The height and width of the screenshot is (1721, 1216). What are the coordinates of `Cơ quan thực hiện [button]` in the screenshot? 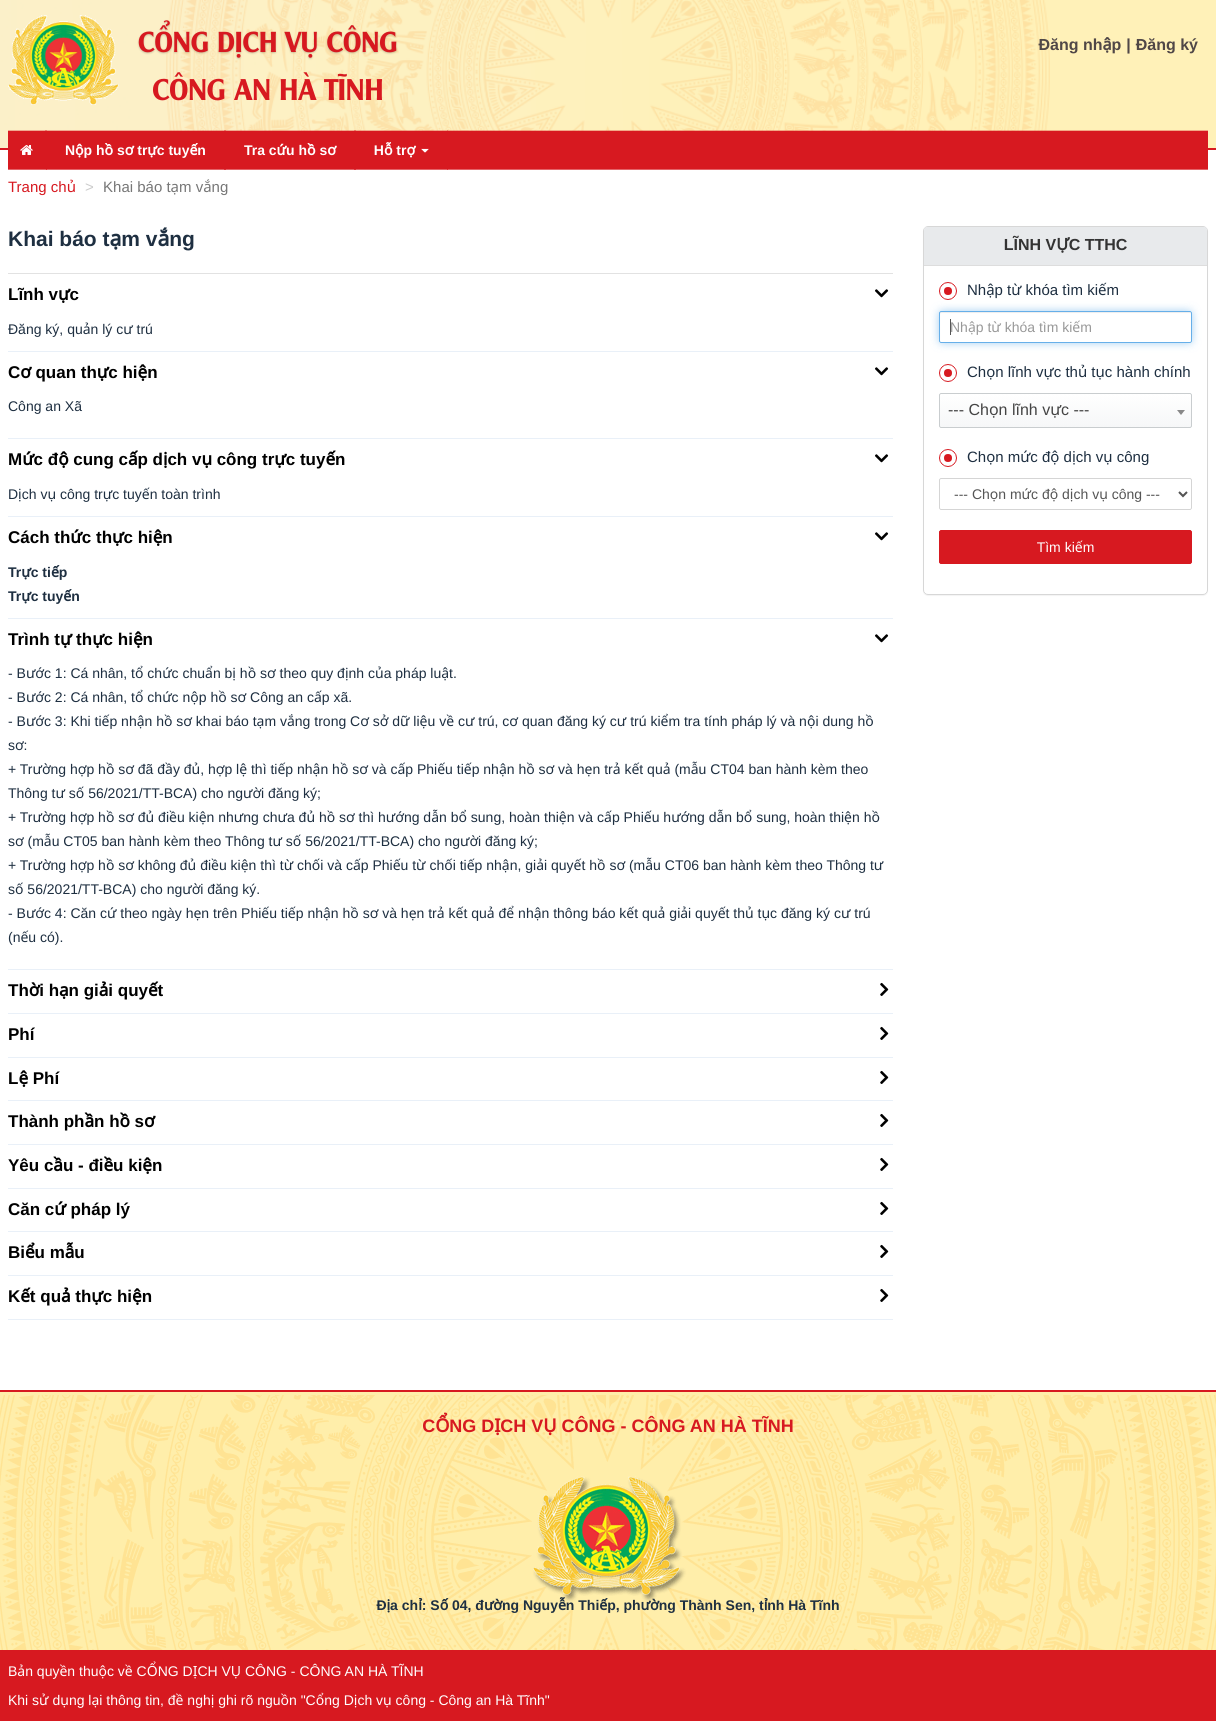 It's located at (448, 371).